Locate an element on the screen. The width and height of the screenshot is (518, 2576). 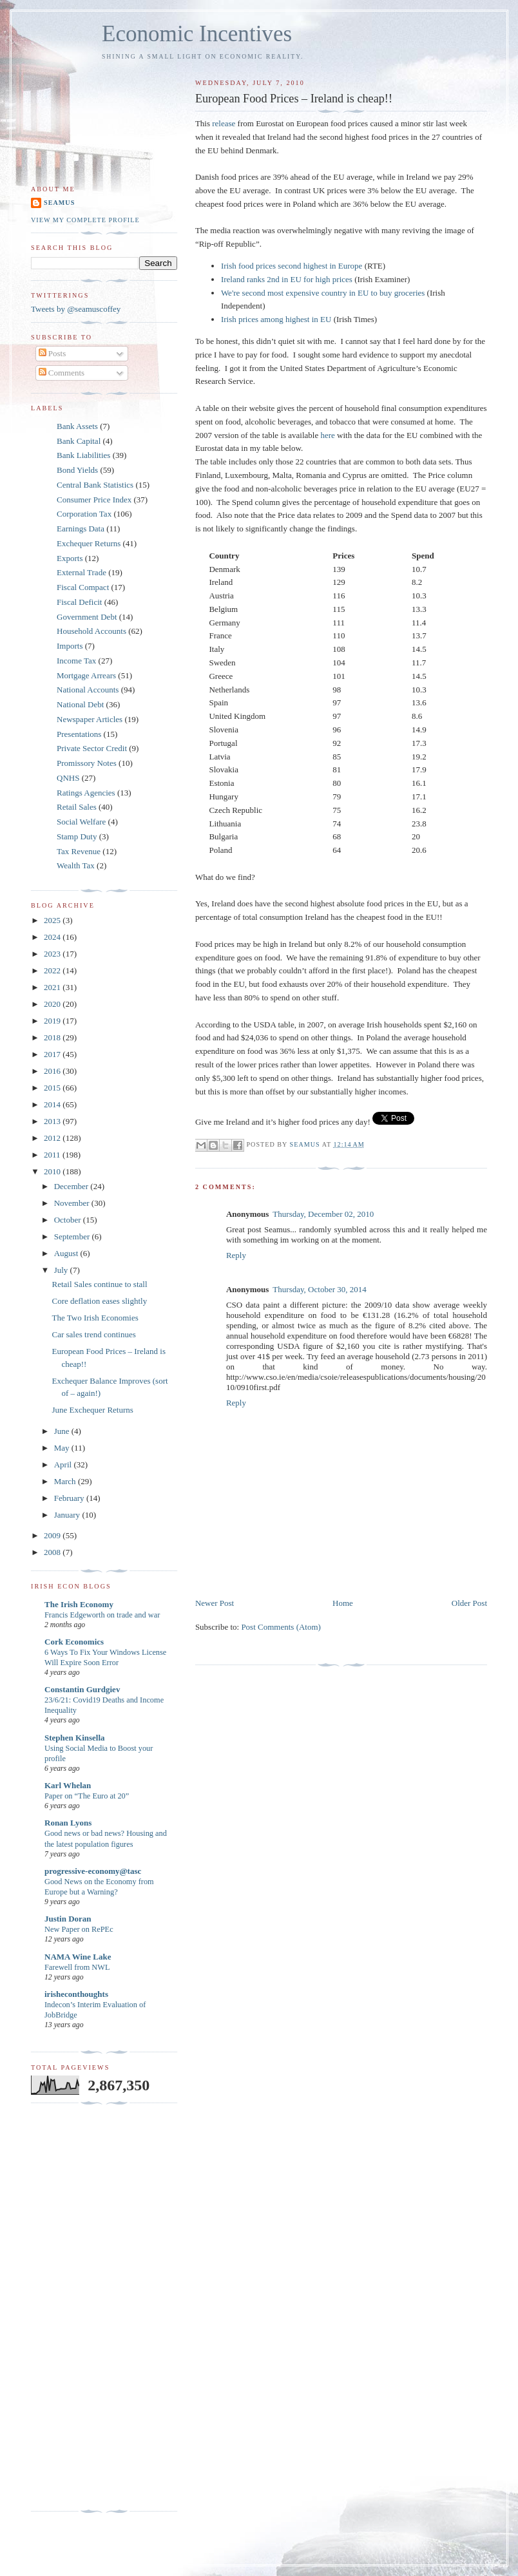
2016 is located at coordinates (53, 1071).